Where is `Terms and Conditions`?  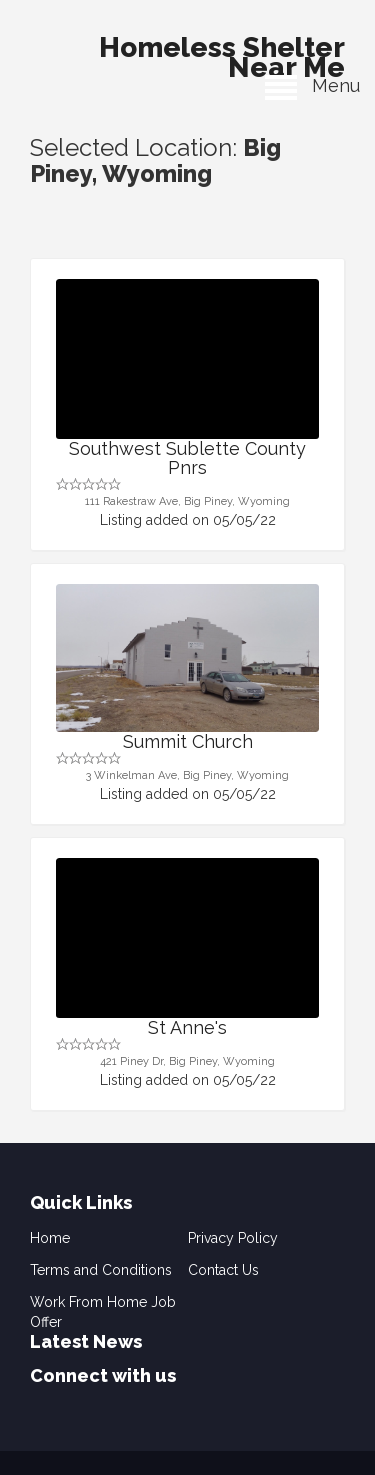
Terms and Conditions is located at coordinates (101, 1270).